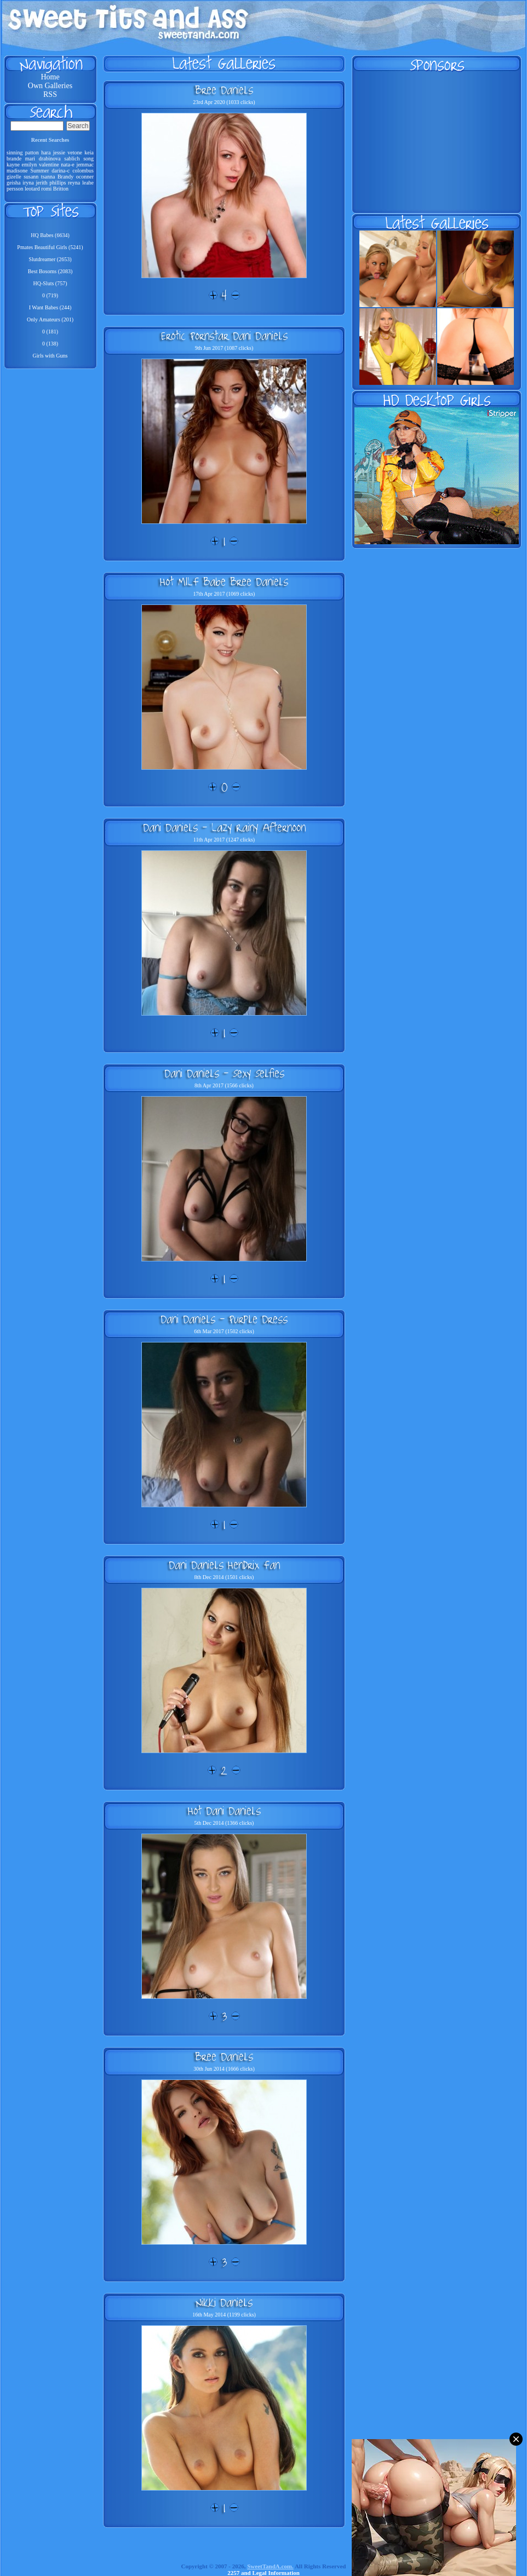 Image resolution: width=527 pixels, height=2576 pixels. What do you see at coordinates (14, 177) in the screenshot?
I see `gizelle` at bounding box center [14, 177].